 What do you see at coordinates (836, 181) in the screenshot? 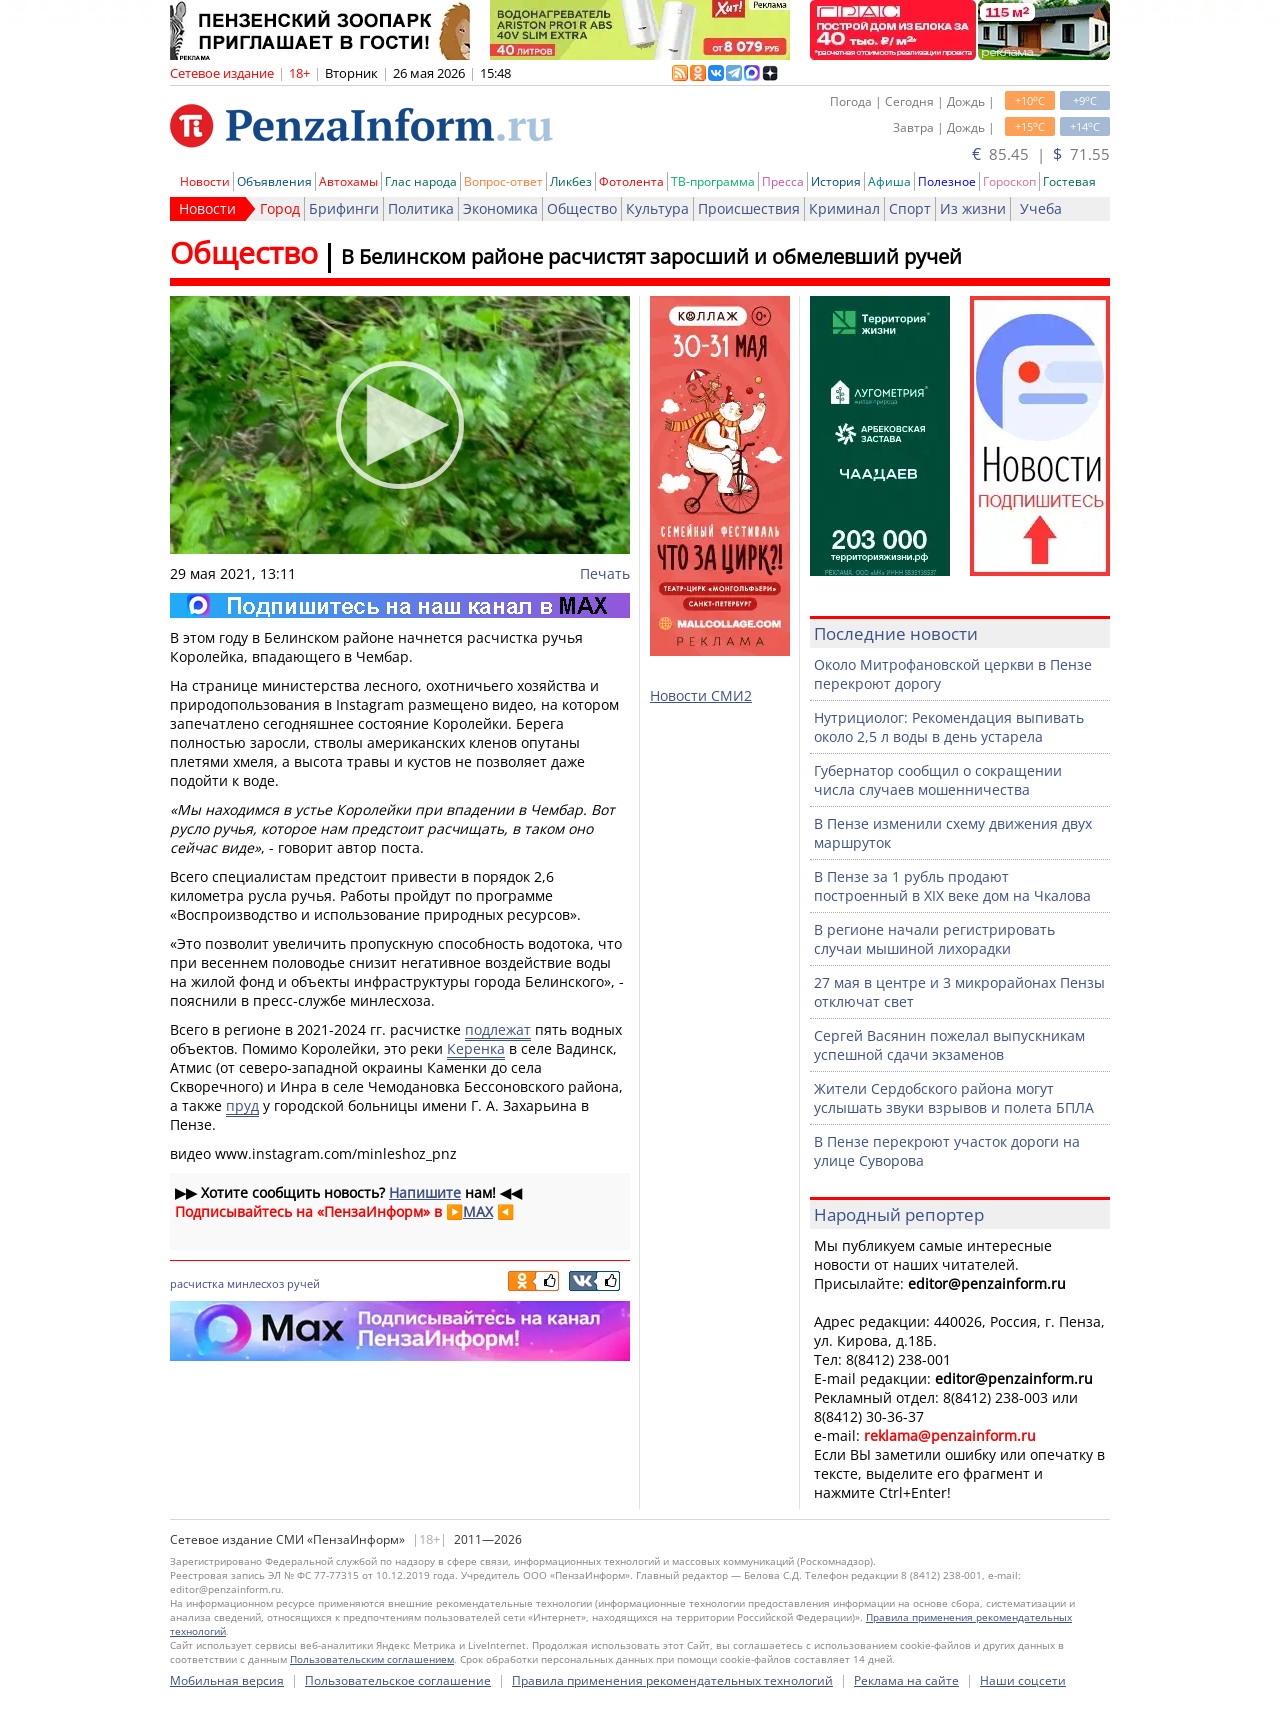
I see `История` at bounding box center [836, 181].